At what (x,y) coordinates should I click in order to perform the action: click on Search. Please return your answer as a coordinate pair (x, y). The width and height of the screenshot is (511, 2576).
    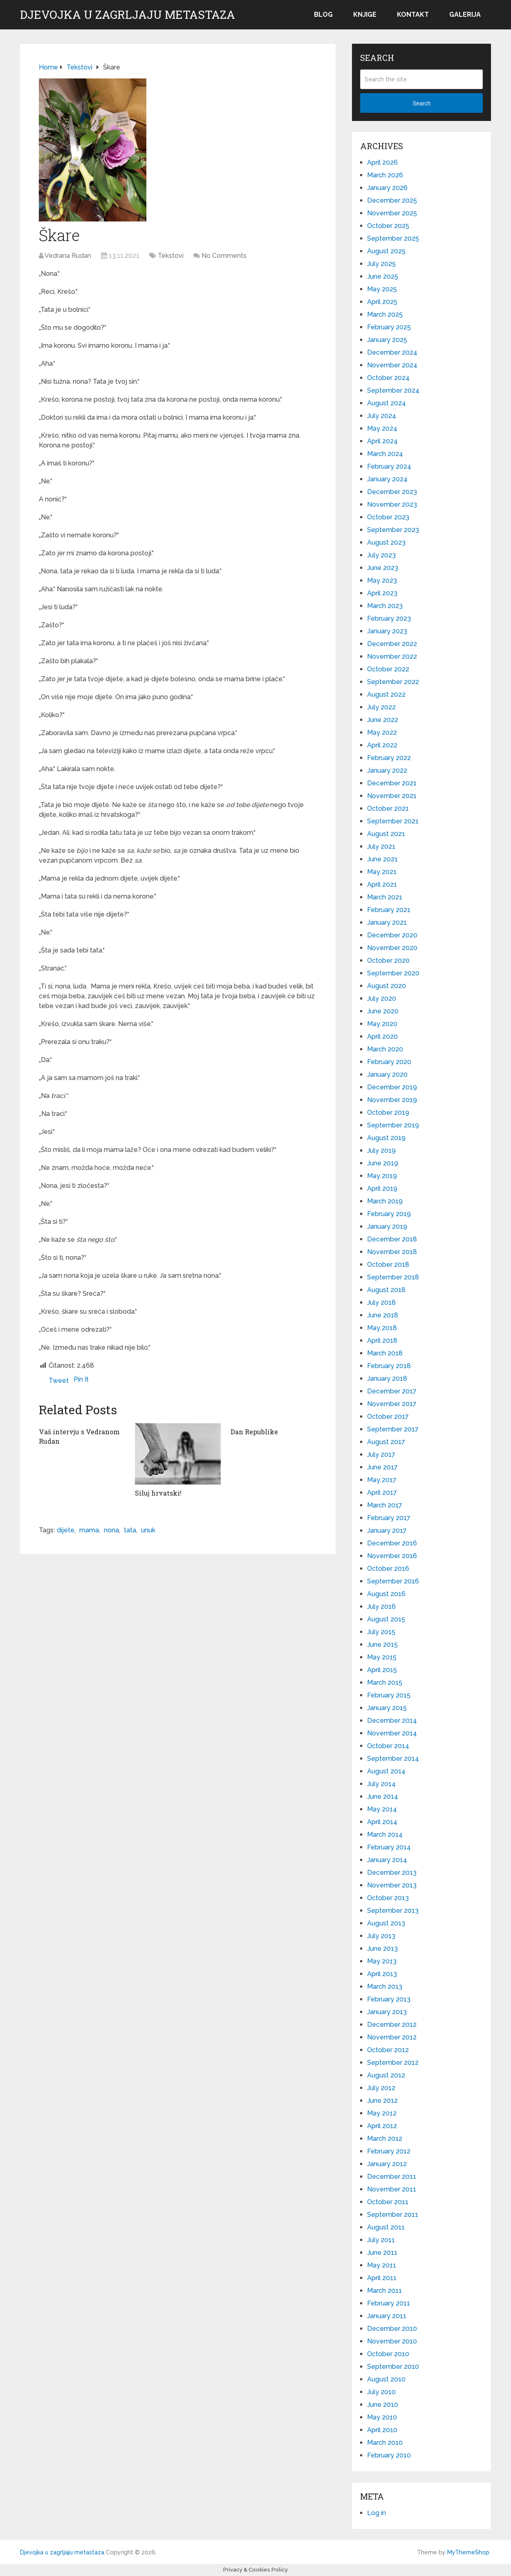
    Looking at the image, I should click on (421, 103).